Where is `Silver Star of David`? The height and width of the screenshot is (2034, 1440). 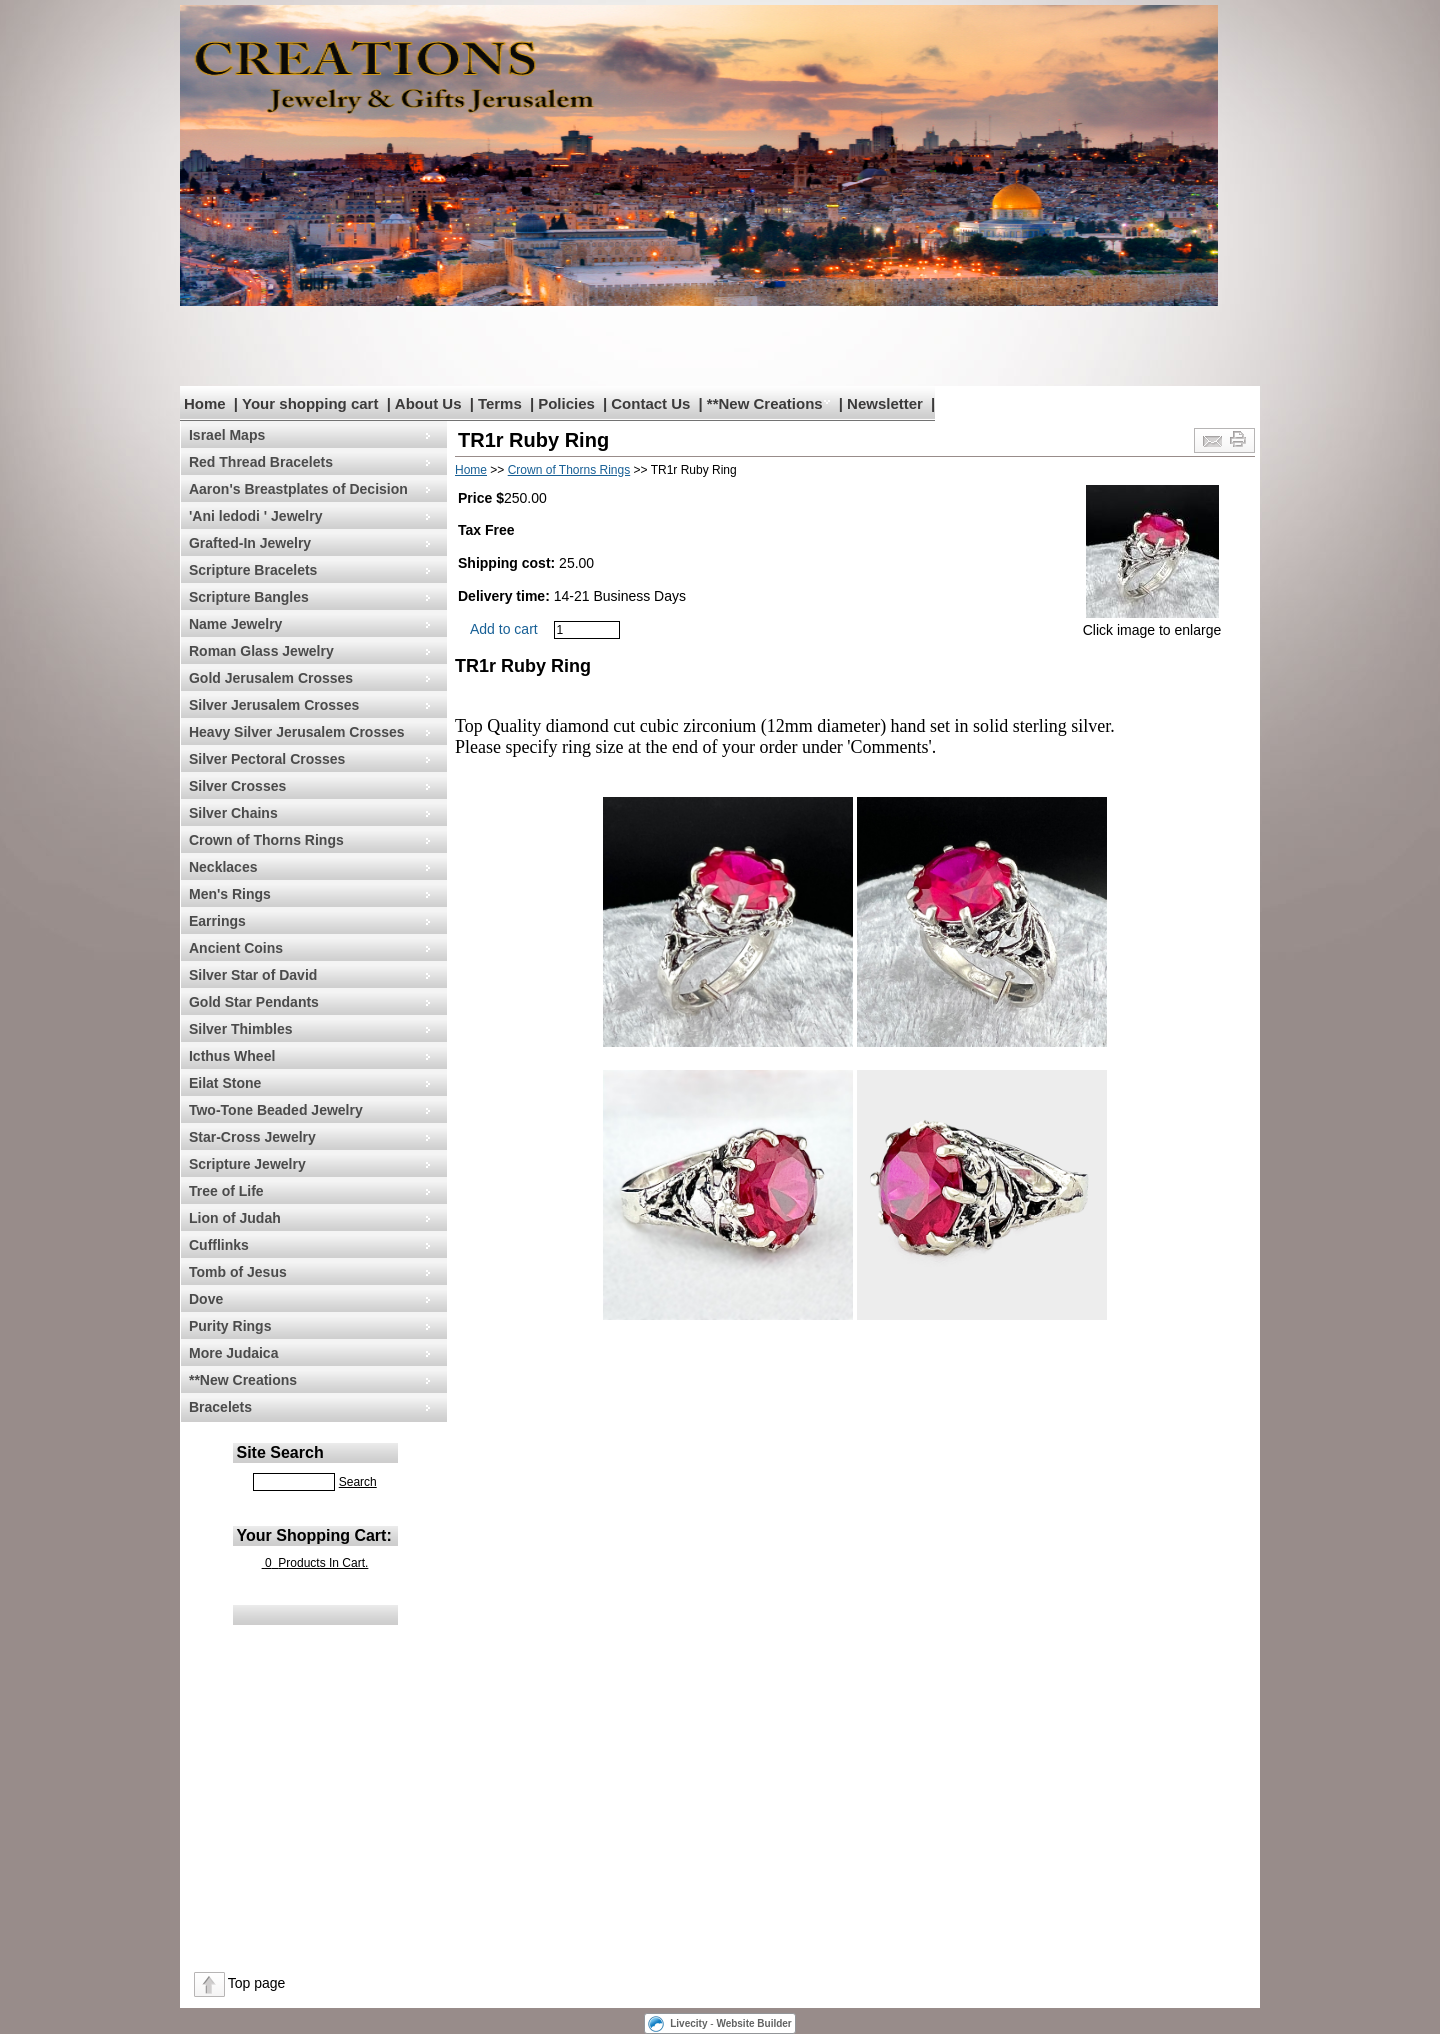
Silver Star of David is located at coordinates (253, 975).